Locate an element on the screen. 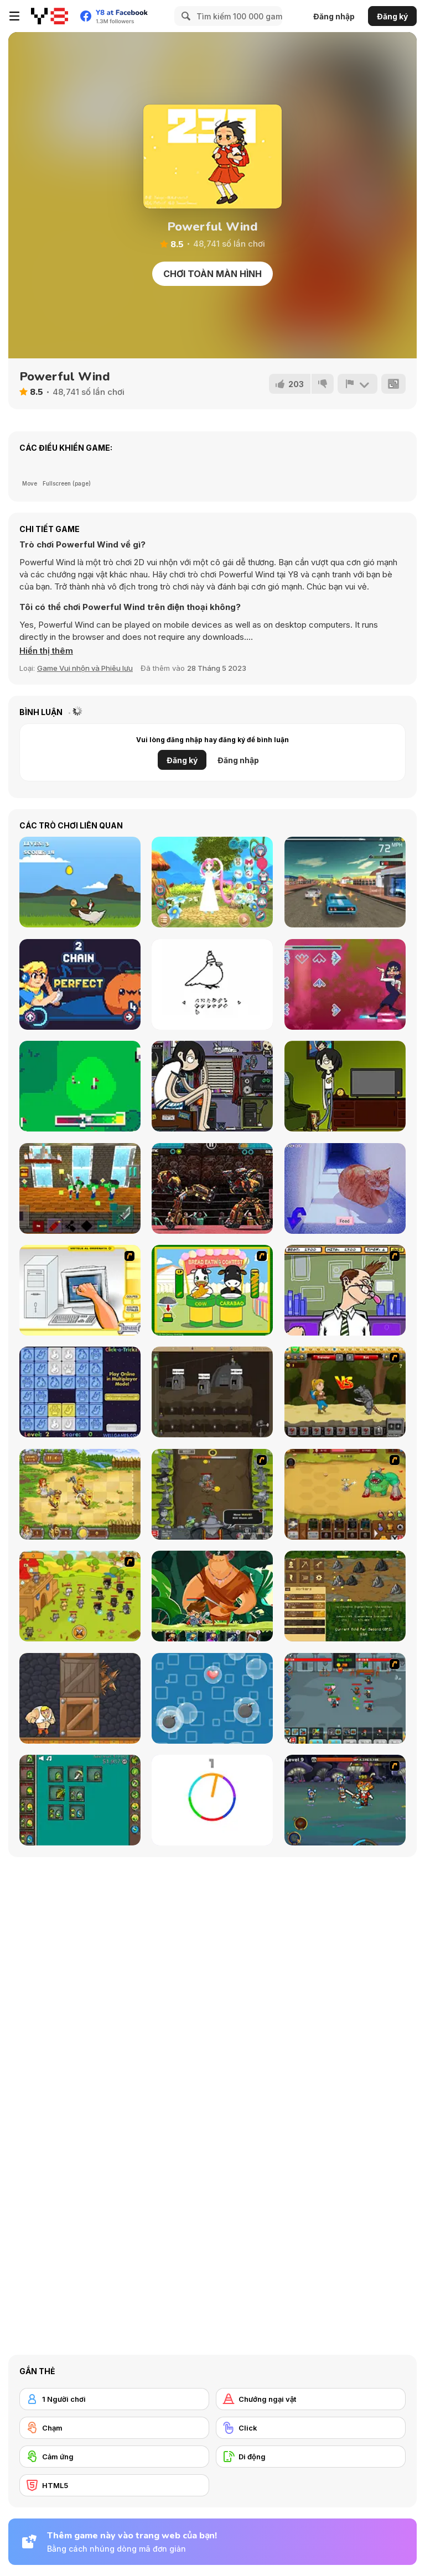  [Click] is located at coordinates (311, 2428).